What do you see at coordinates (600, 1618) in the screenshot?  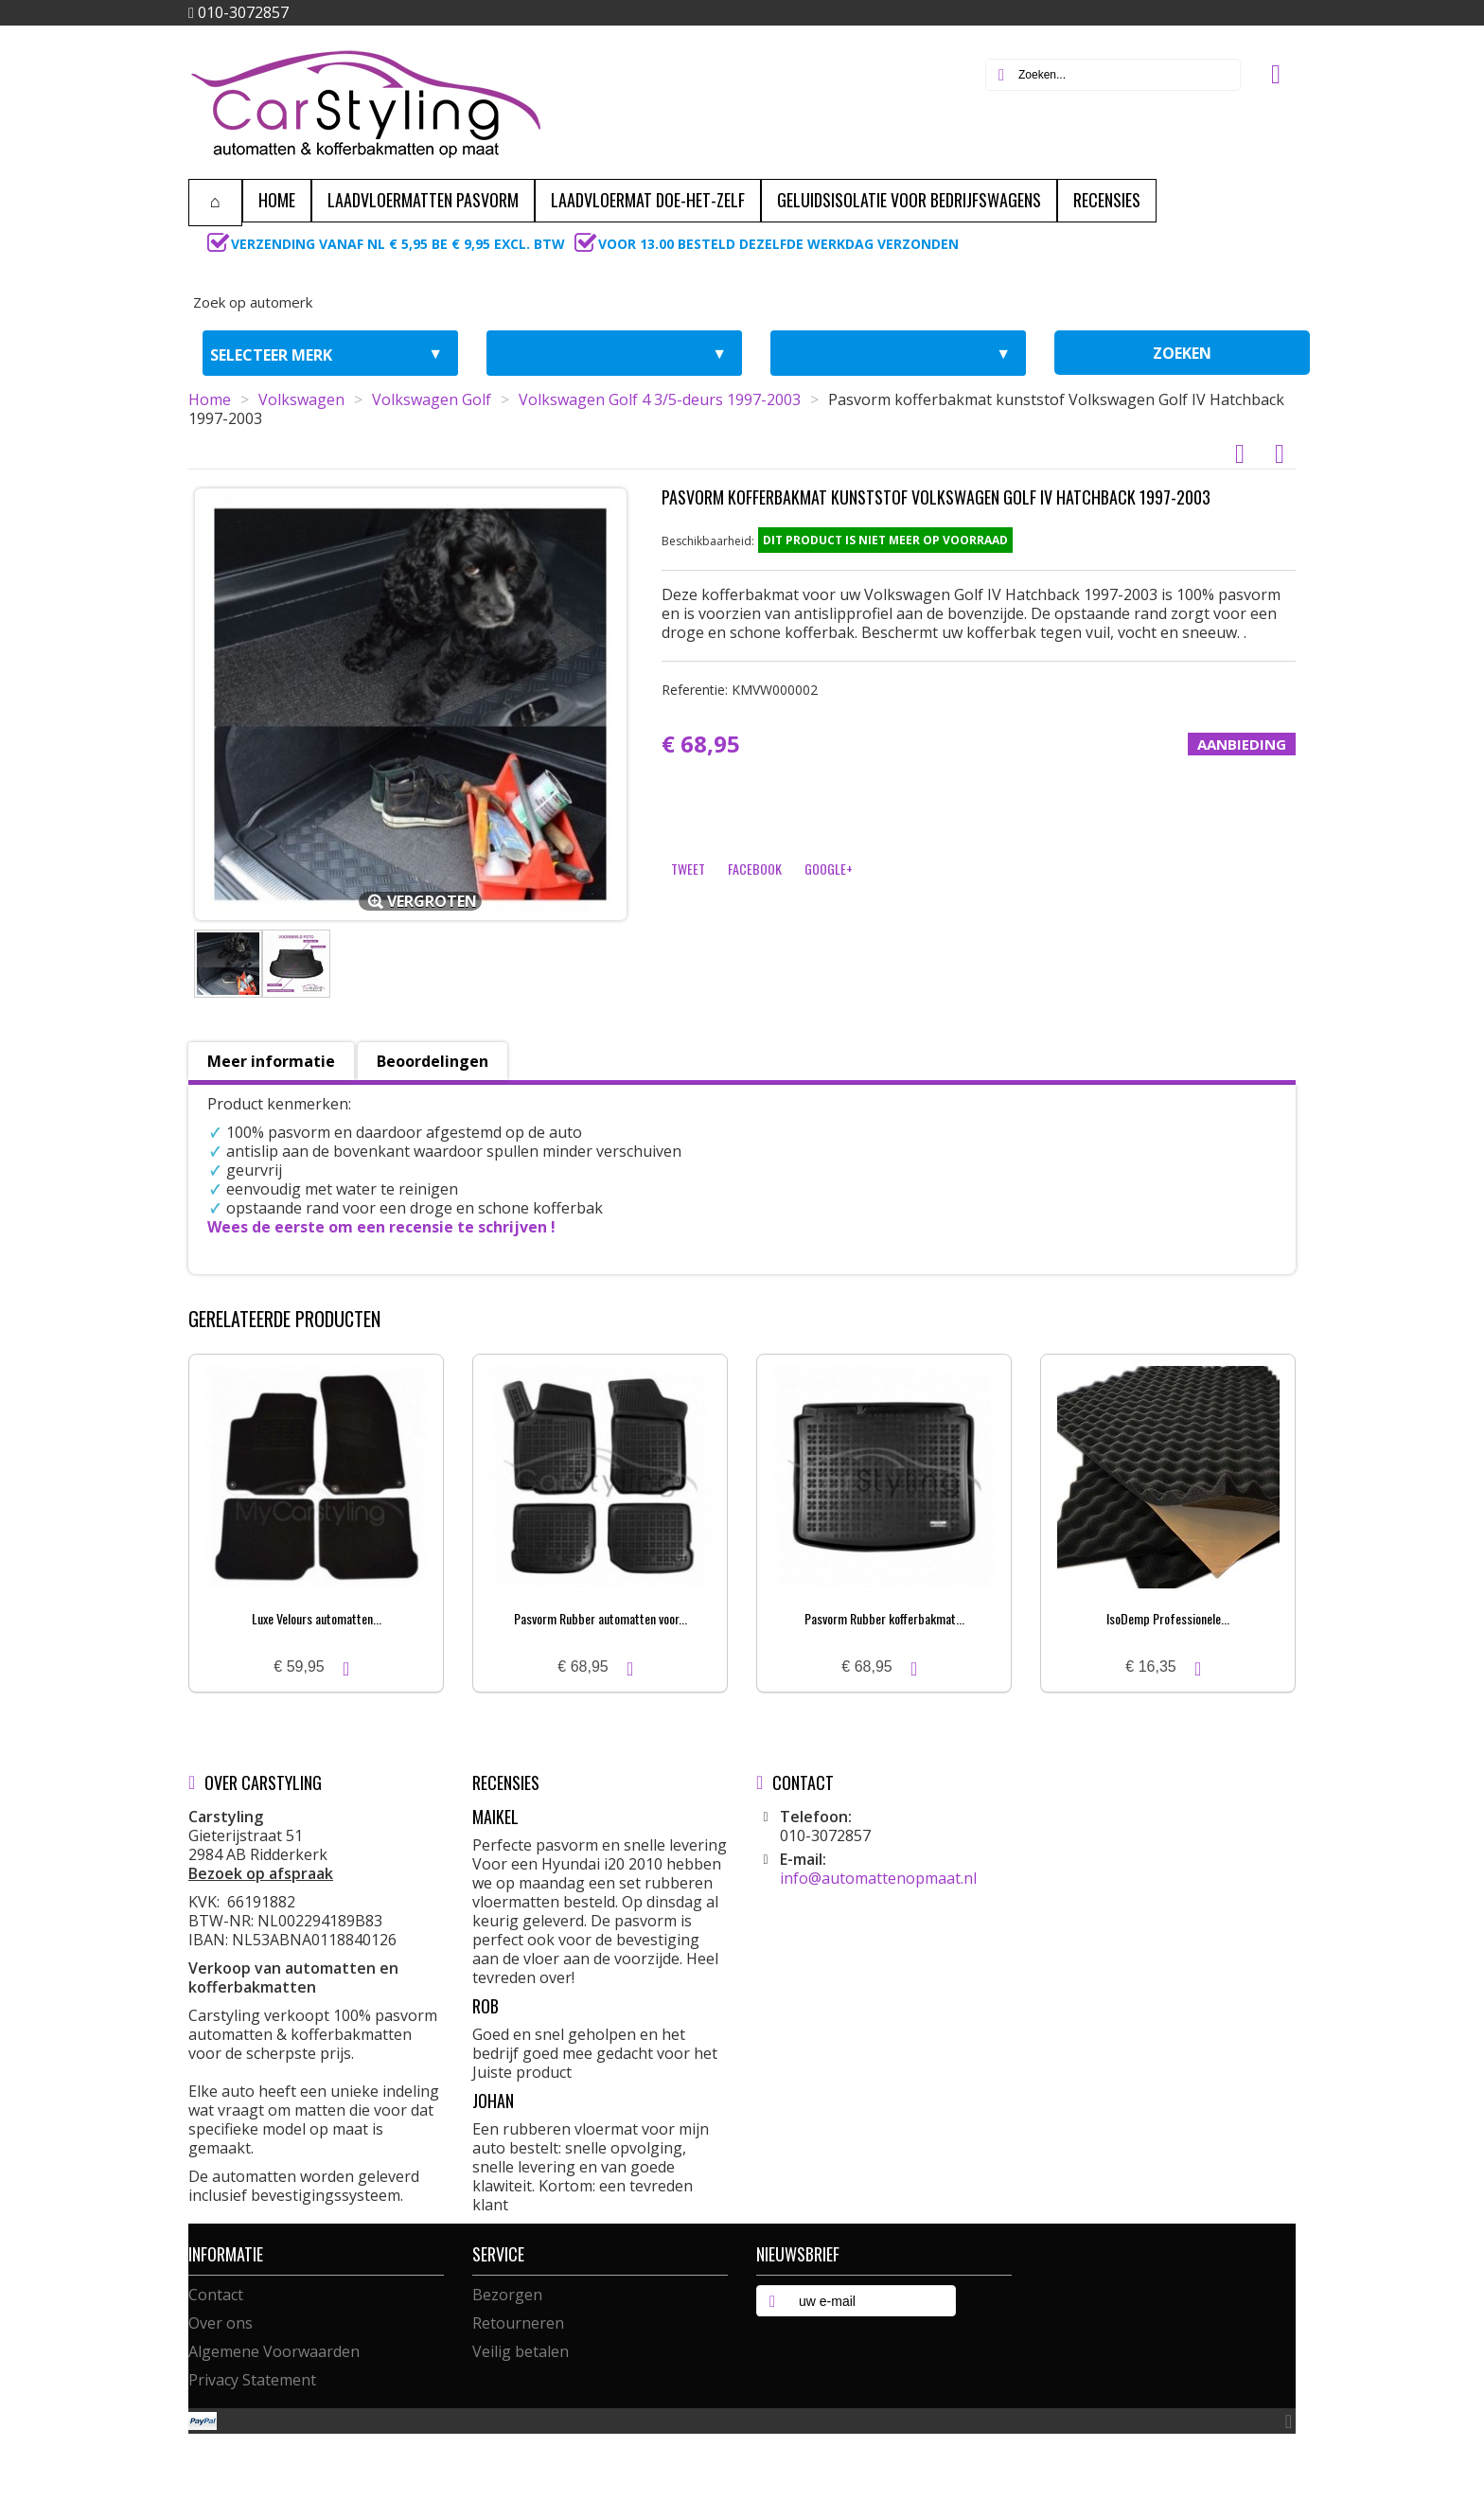 I see `Pasvorm Rubber automatten voor...` at bounding box center [600, 1618].